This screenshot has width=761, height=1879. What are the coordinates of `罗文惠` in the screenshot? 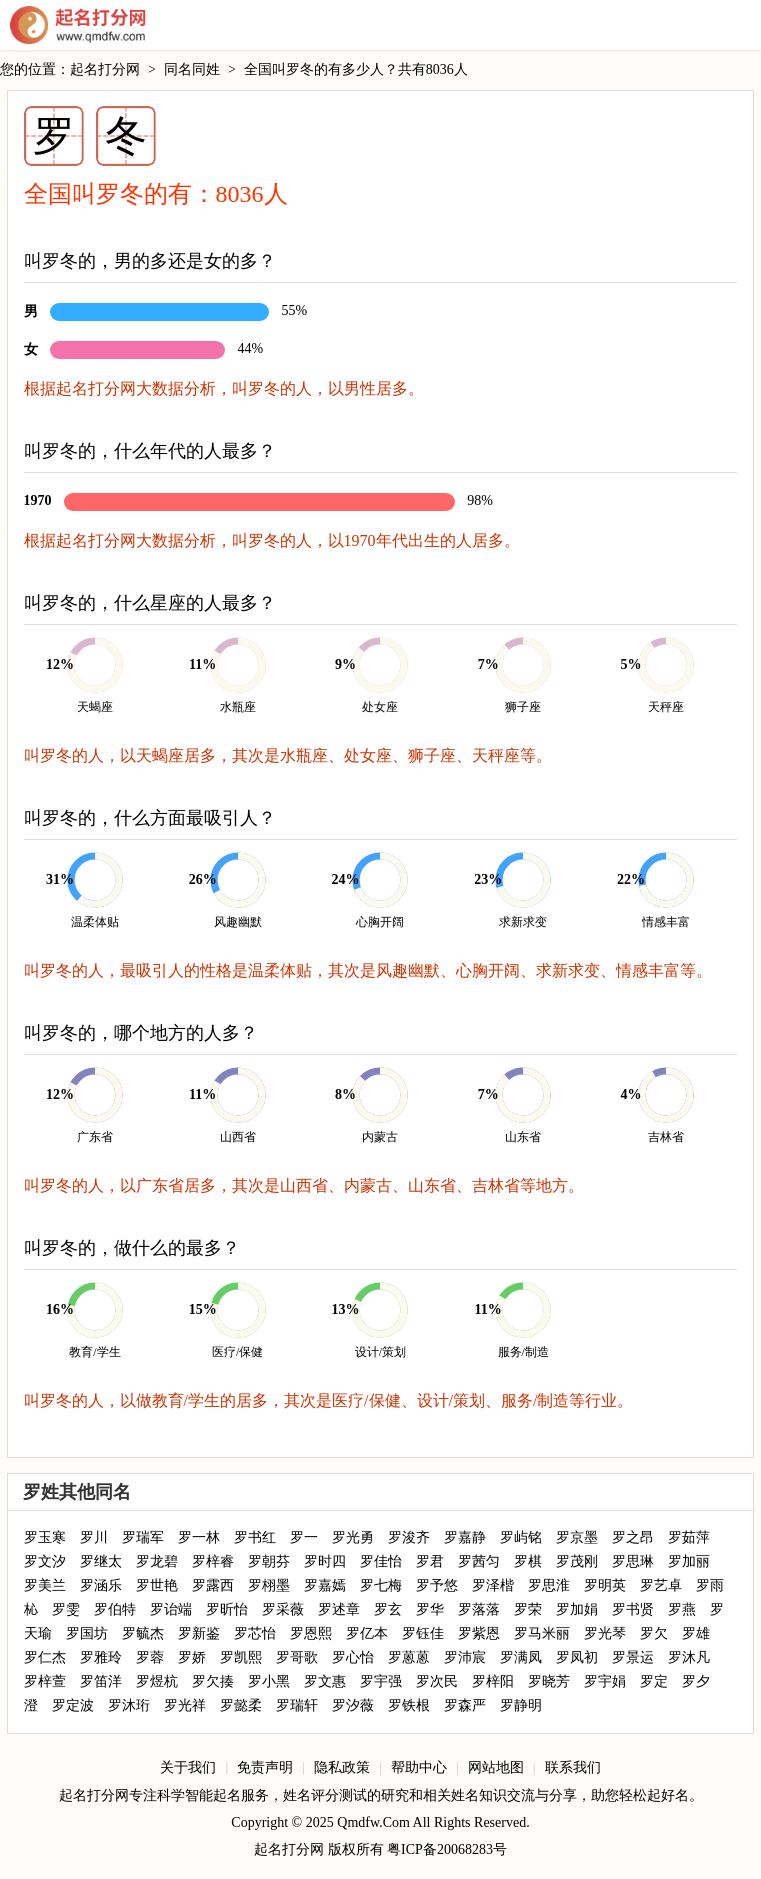 It's located at (325, 1681).